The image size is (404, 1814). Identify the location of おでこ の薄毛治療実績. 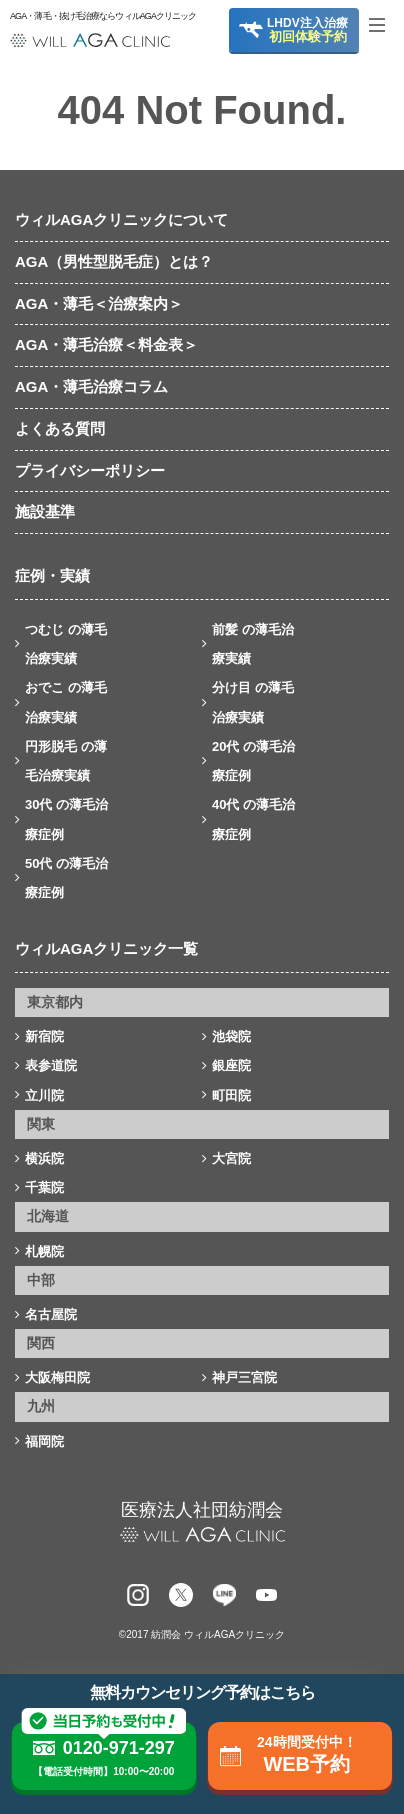
(66, 702).